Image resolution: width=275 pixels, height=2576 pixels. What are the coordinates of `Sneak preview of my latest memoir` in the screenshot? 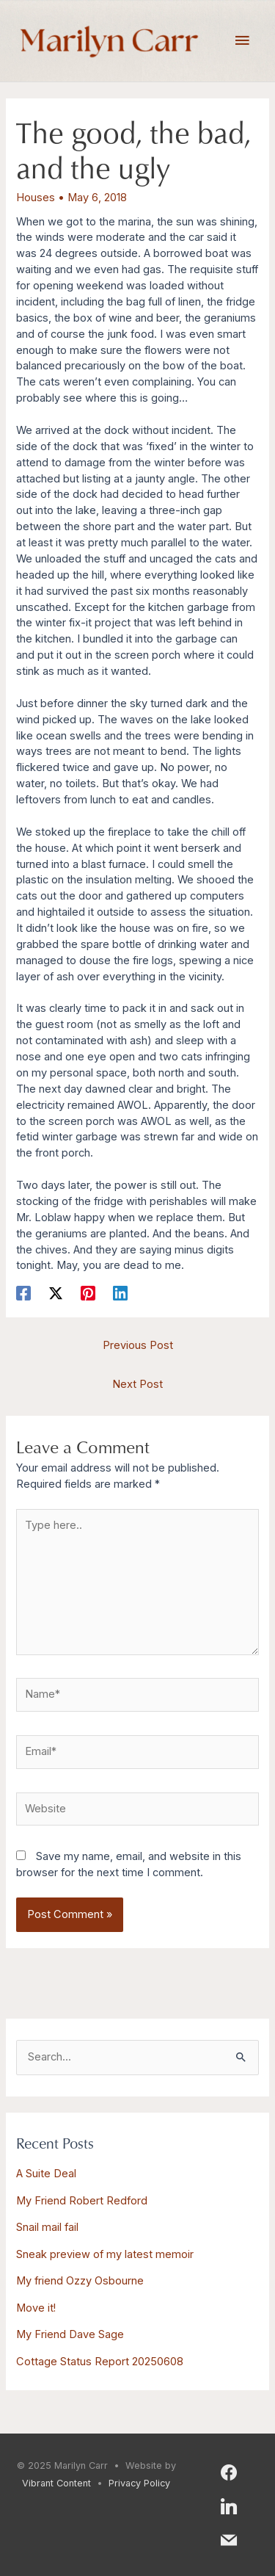 It's located at (105, 2254).